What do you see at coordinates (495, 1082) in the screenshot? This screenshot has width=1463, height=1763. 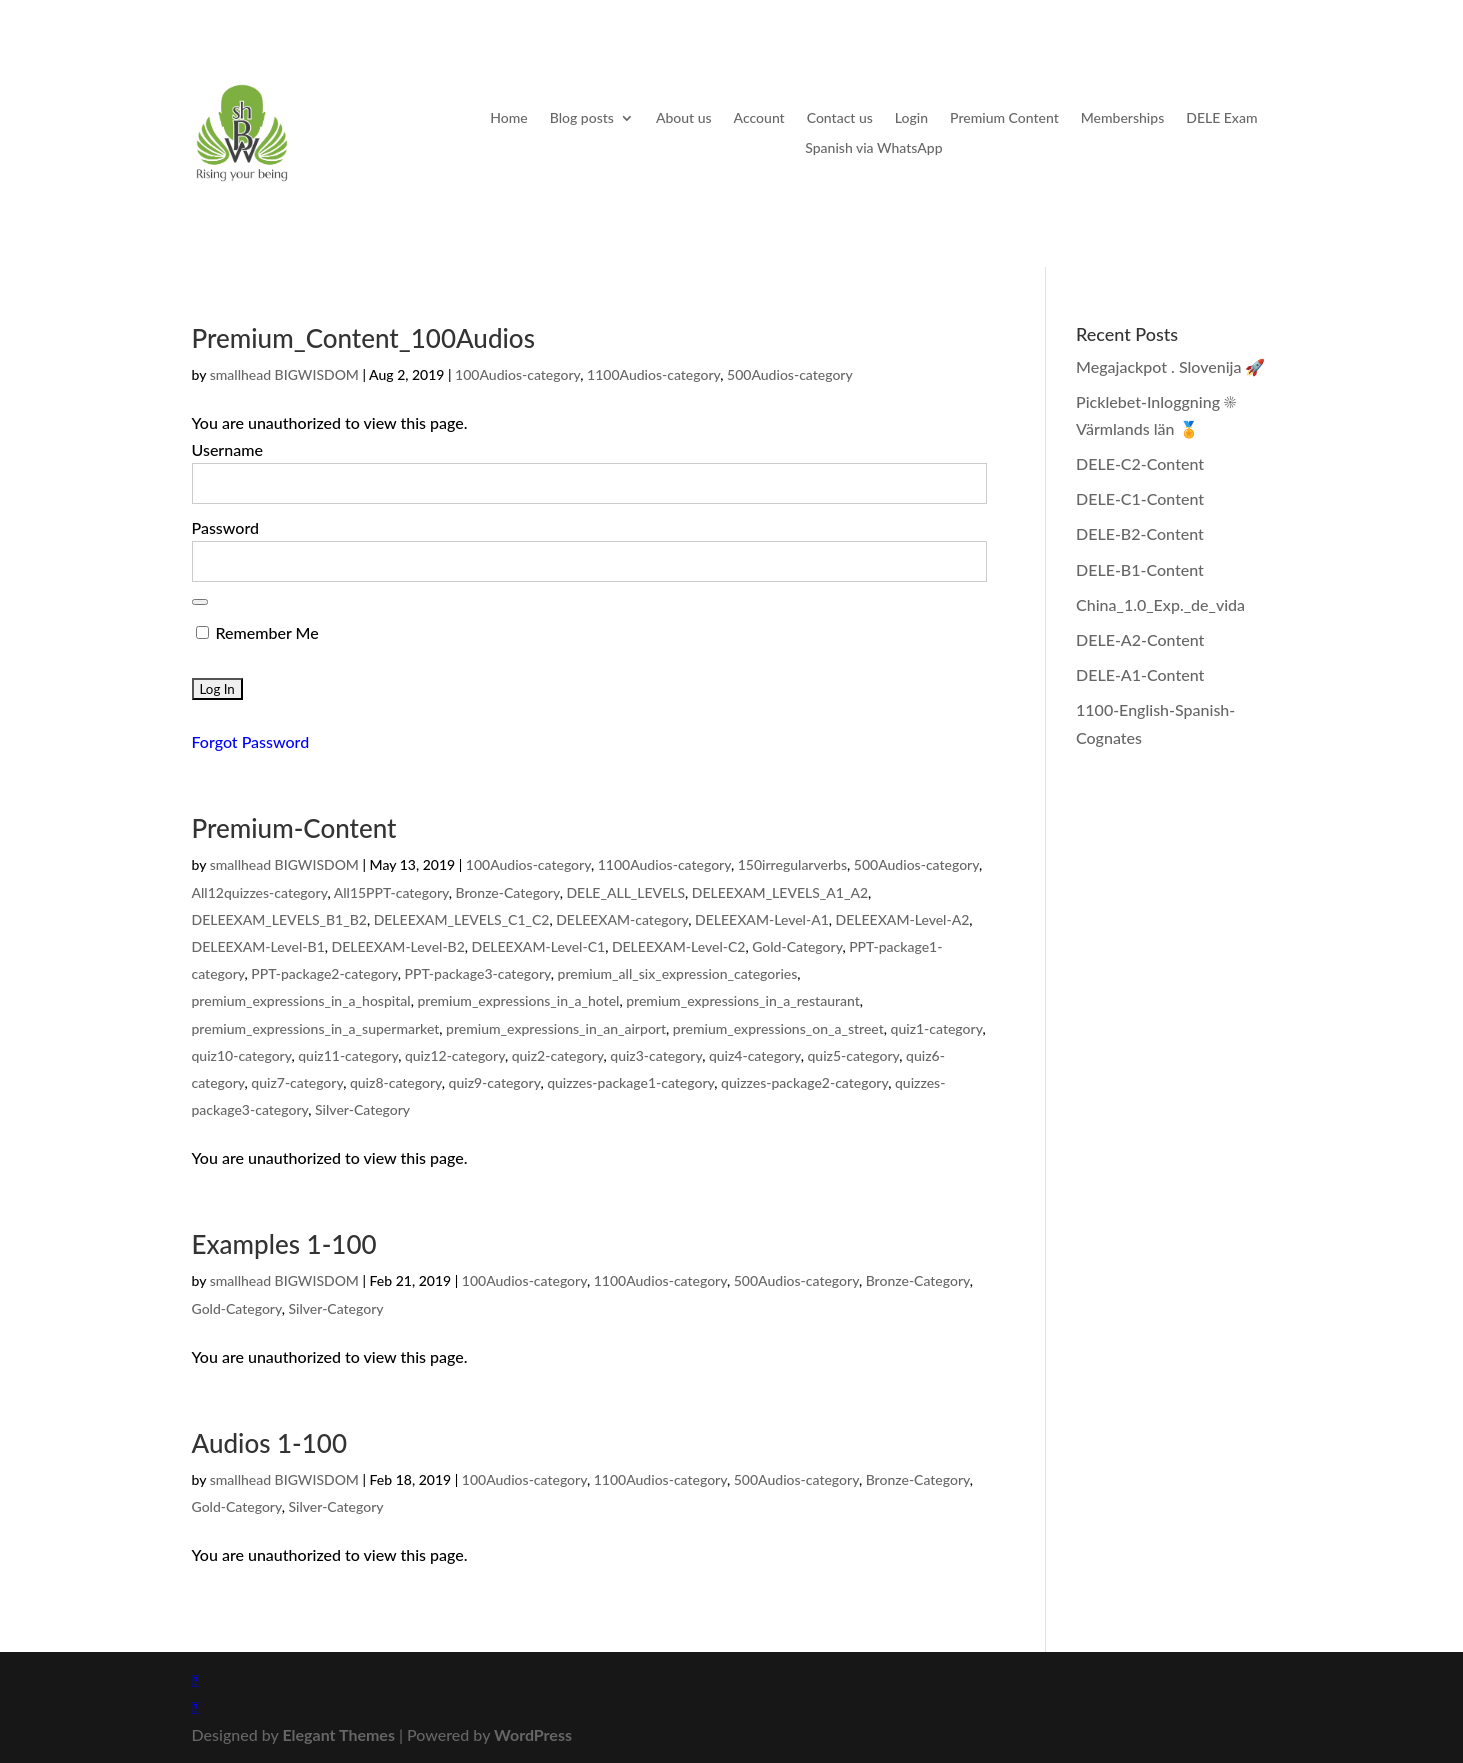 I see `quiz9-category` at bounding box center [495, 1082].